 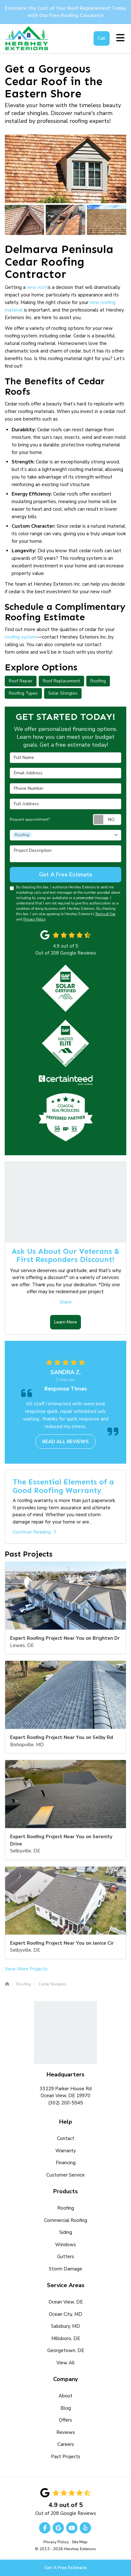 I want to click on The Essential Elements of a Good Roofing Warranty, so click(x=63, y=1486).